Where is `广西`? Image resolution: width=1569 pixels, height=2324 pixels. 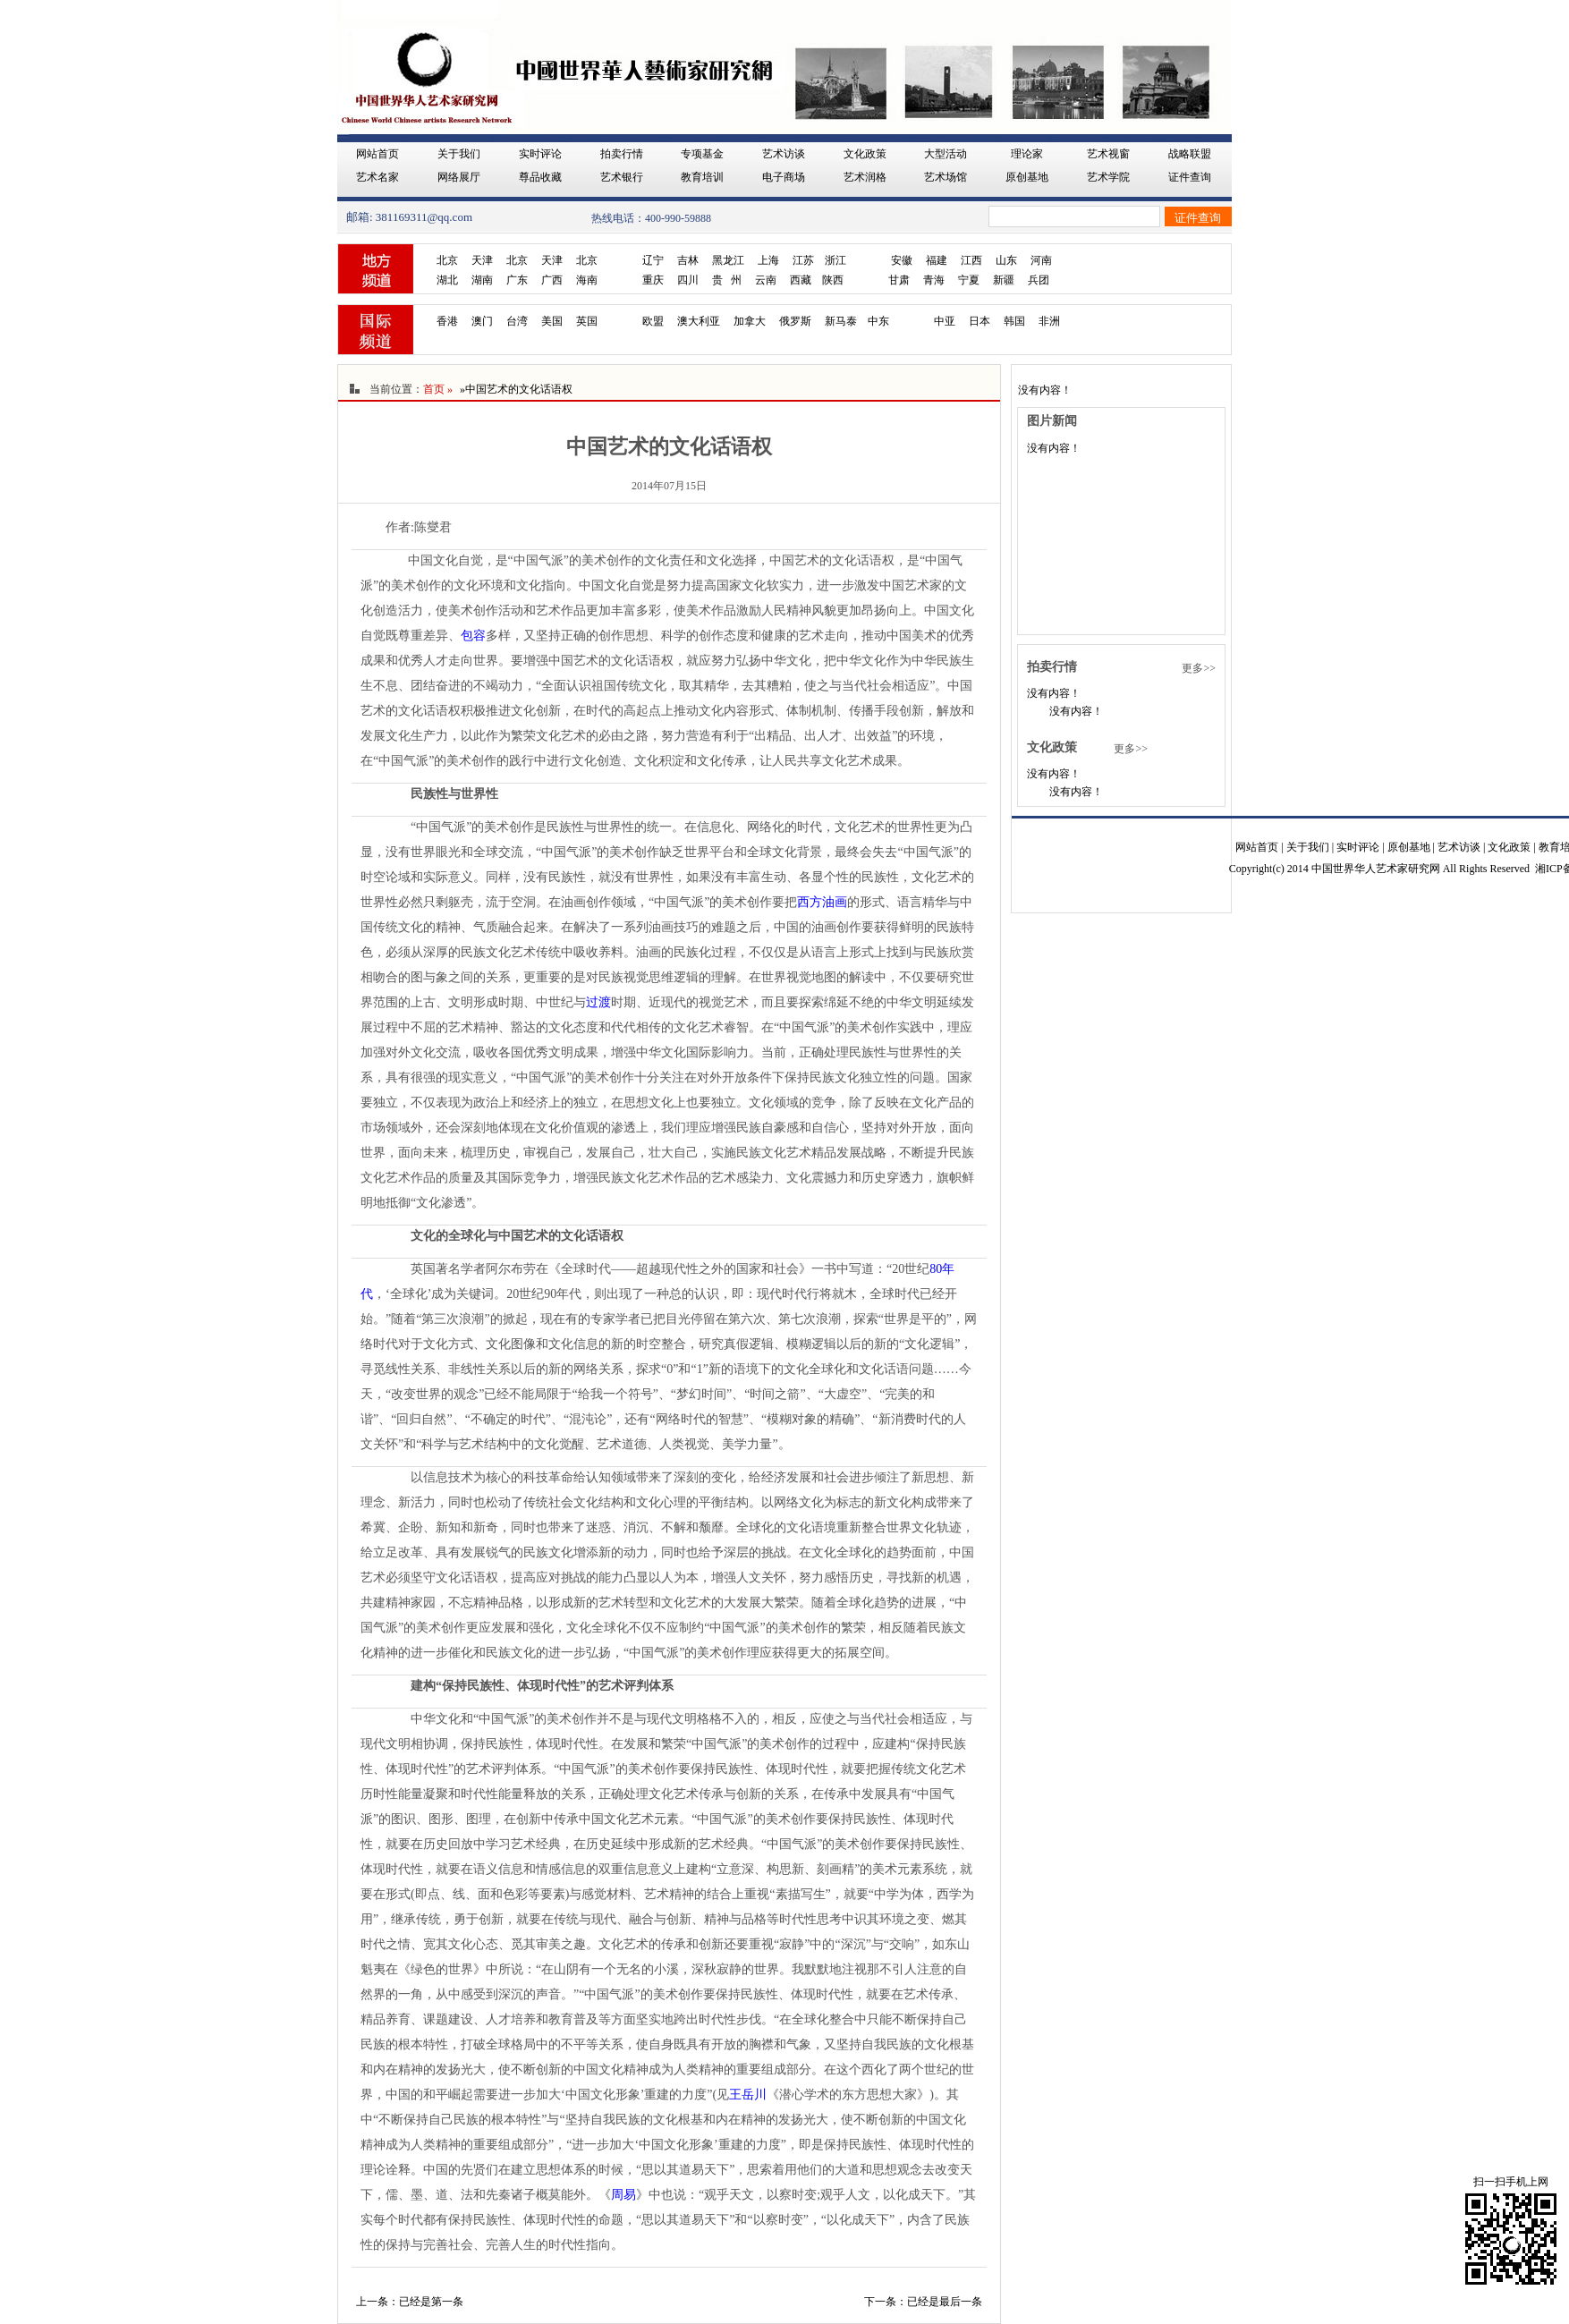
广西 is located at coordinates (552, 280).